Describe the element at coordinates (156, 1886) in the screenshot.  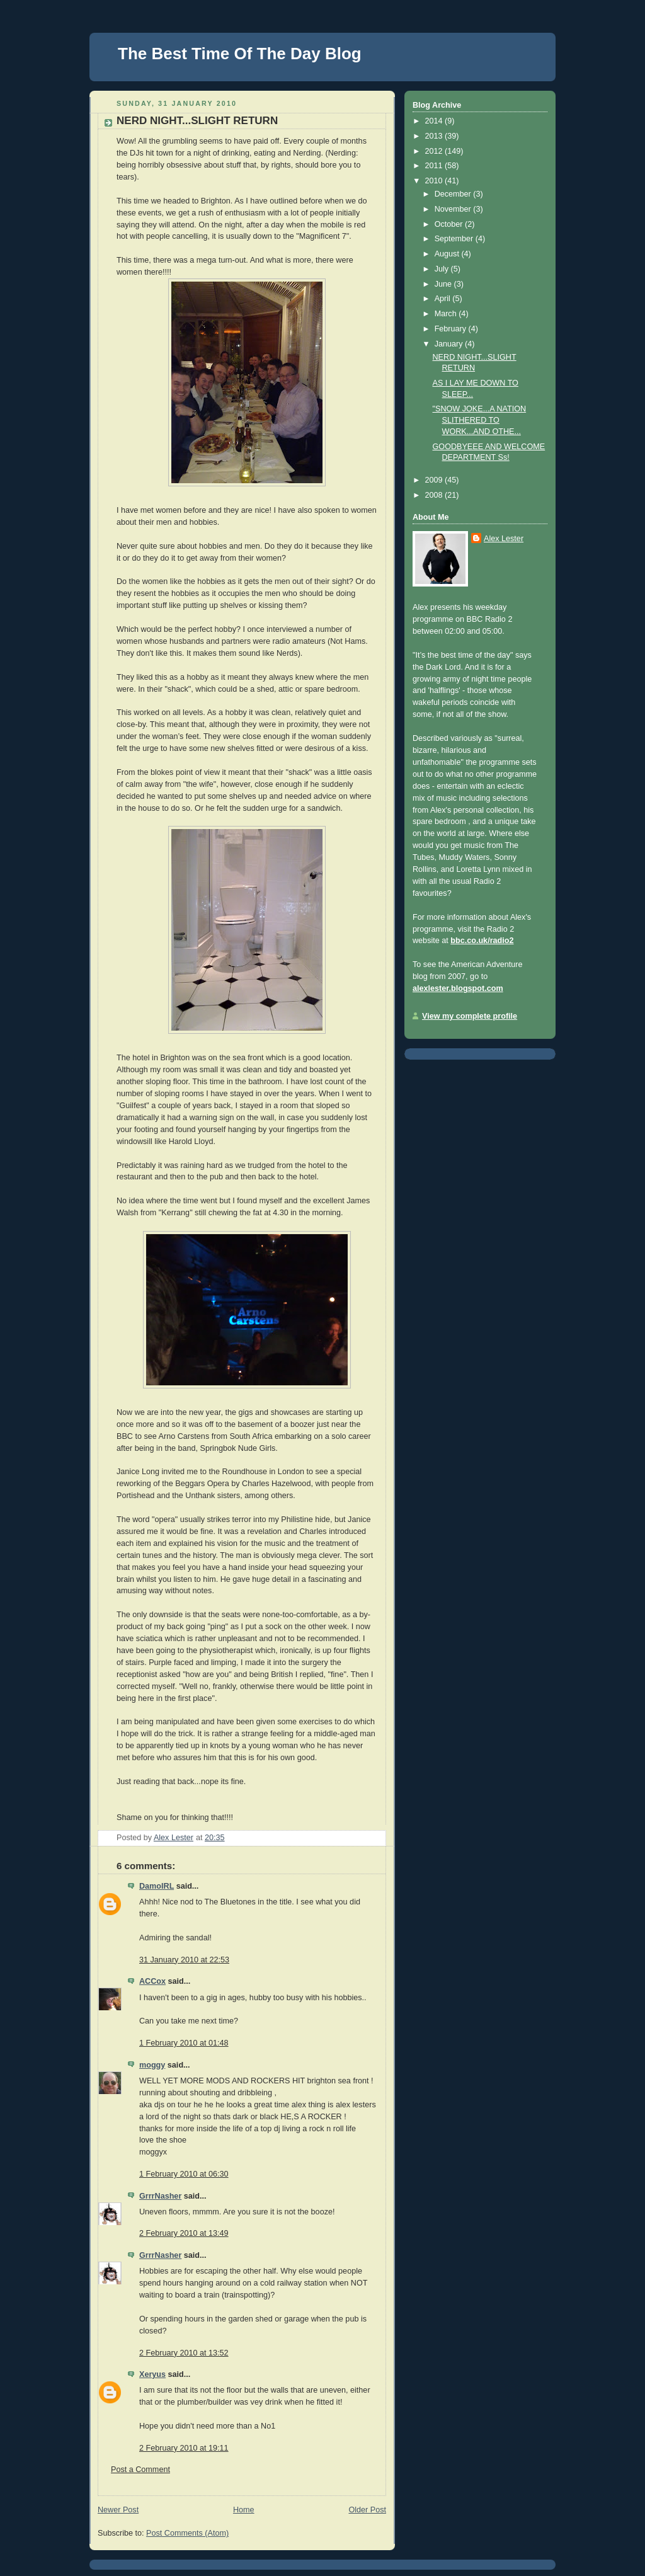
I see `DamoIRL` at that location.